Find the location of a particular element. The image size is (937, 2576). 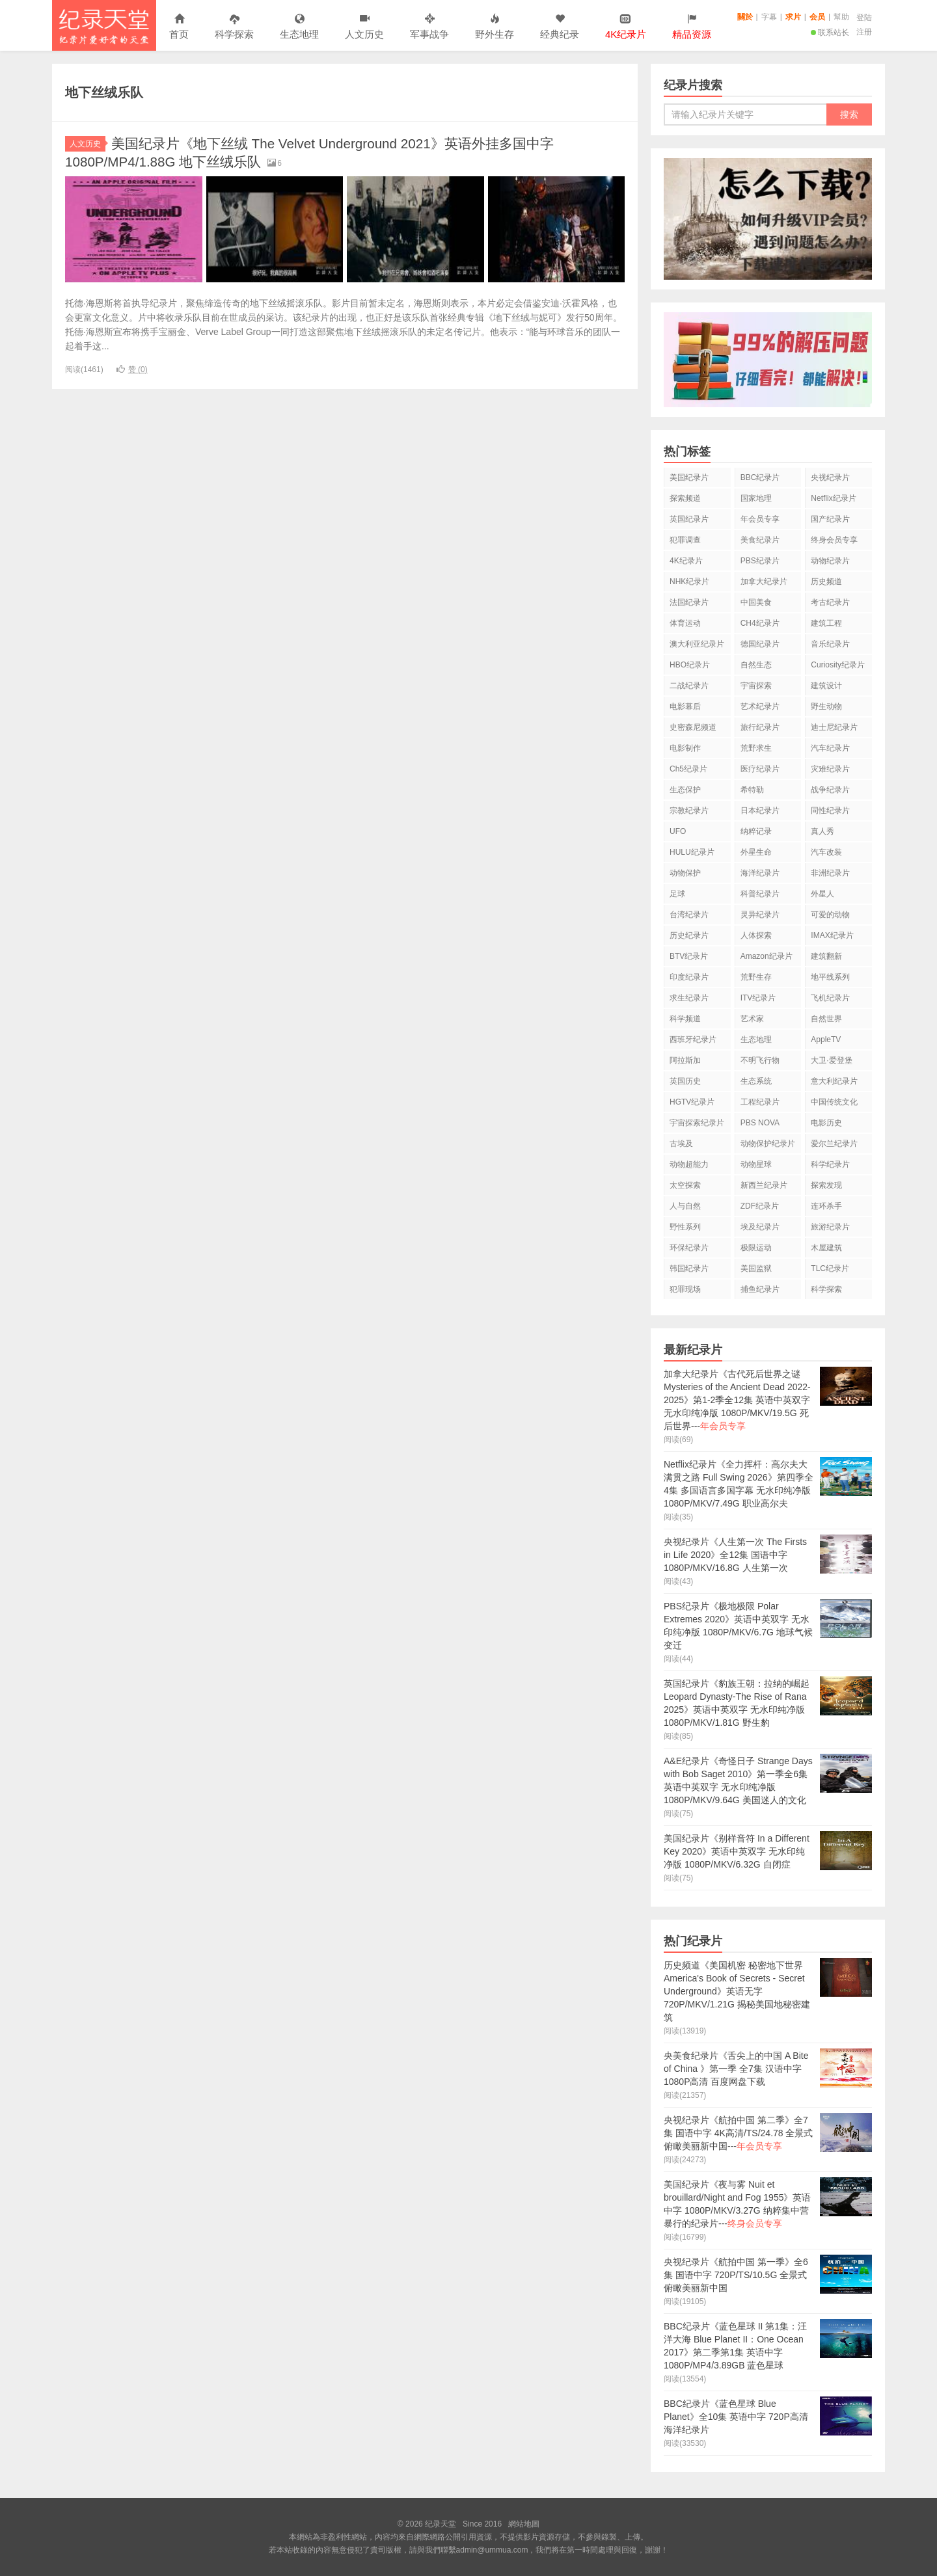

PBS纪录片 is located at coordinates (760, 560).